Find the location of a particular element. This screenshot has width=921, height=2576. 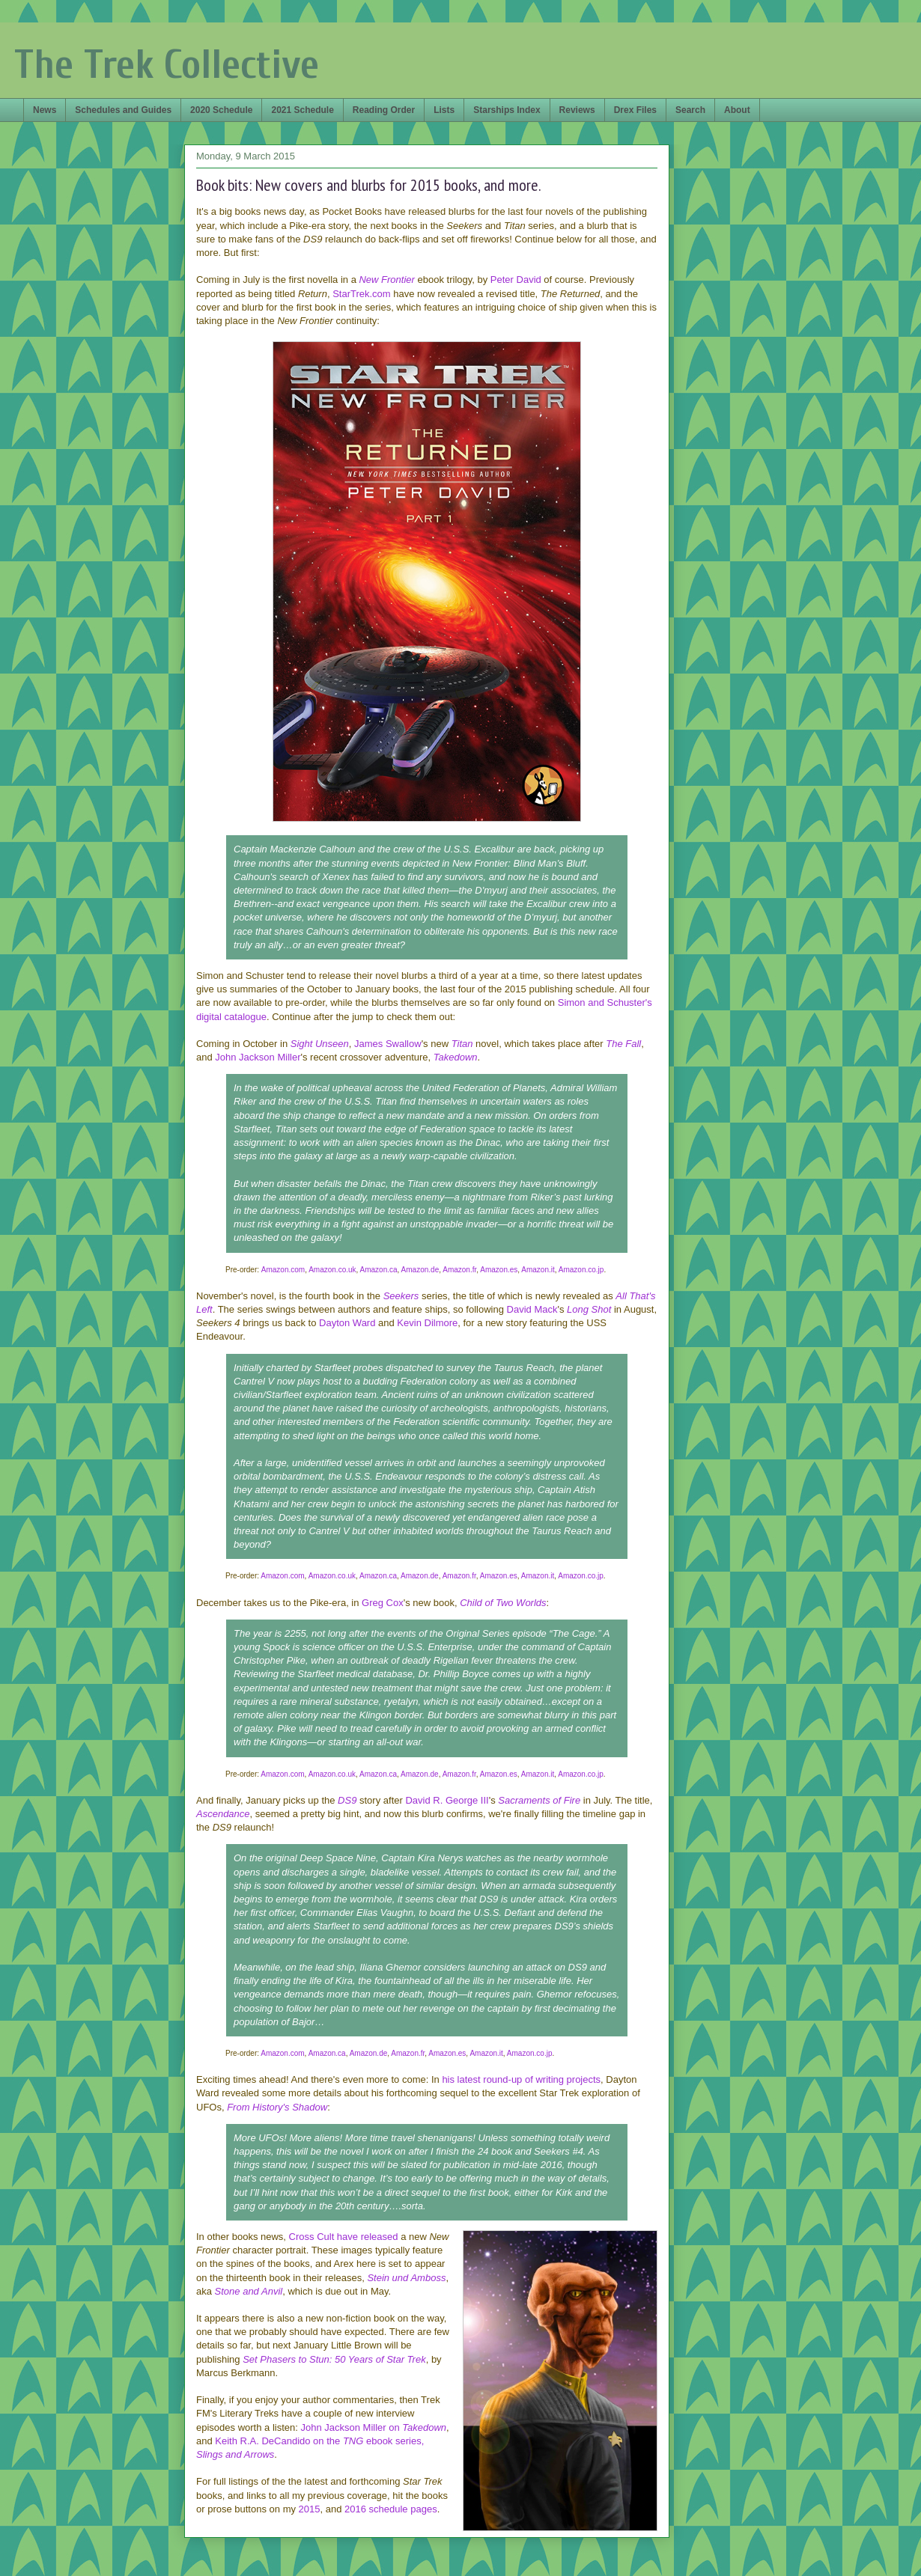

Starships Index is located at coordinates (506, 110).